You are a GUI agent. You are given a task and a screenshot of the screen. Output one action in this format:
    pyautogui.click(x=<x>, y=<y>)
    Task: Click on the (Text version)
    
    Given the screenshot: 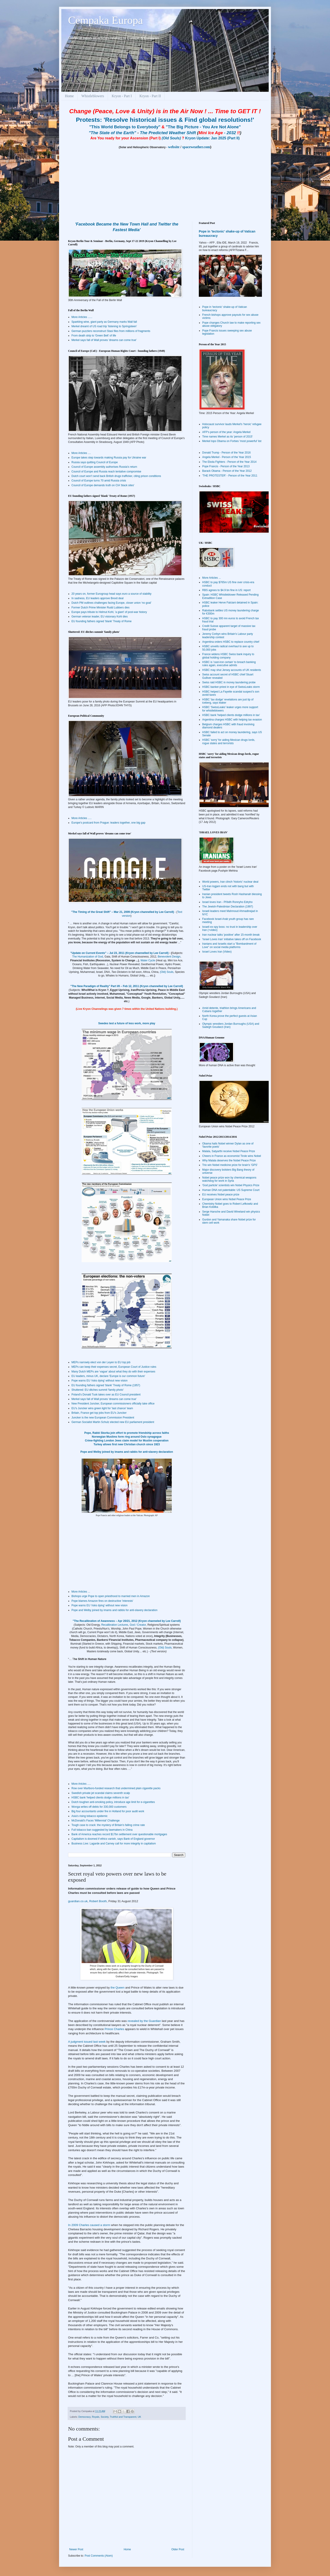 What is the action you would take?
    pyautogui.click(x=158, y=1651)
    